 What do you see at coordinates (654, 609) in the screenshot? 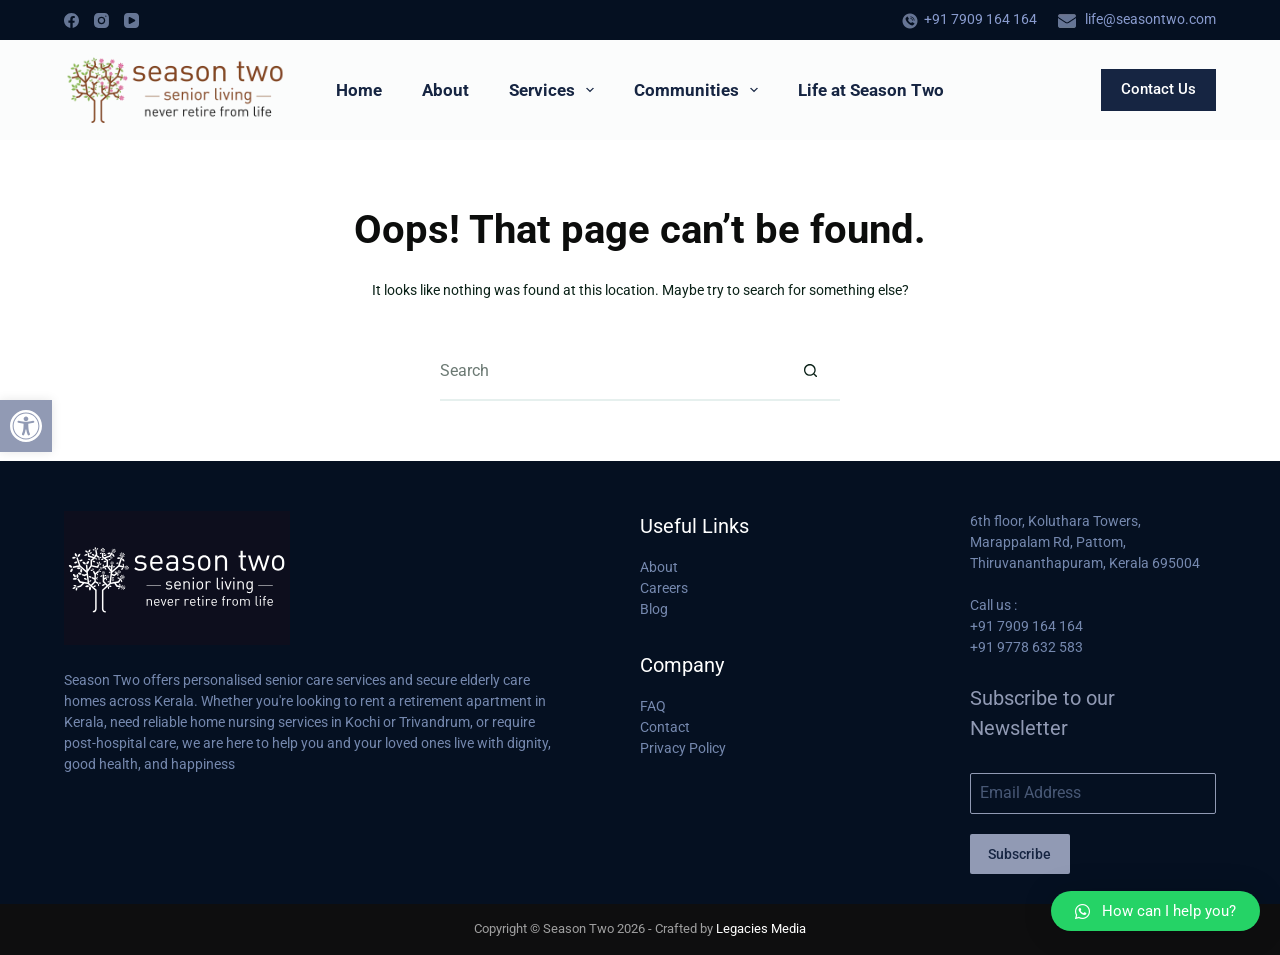
I see `Blog` at bounding box center [654, 609].